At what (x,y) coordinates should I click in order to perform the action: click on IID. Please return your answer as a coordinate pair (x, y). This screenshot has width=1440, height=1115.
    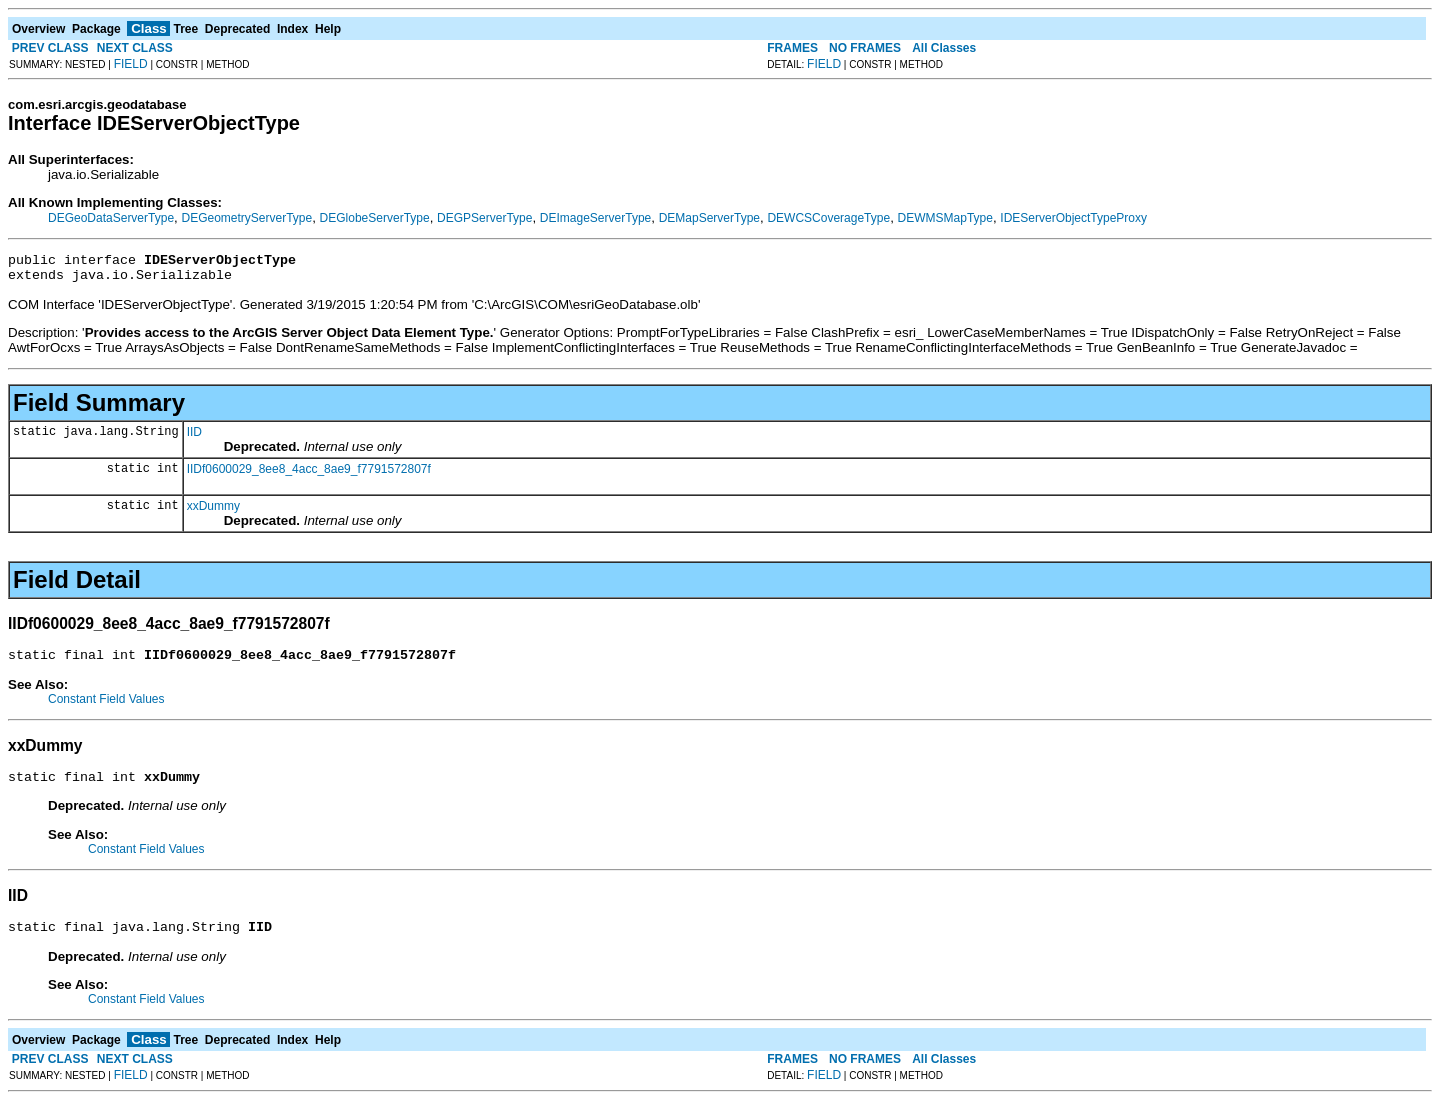
    Looking at the image, I should click on (194, 438).